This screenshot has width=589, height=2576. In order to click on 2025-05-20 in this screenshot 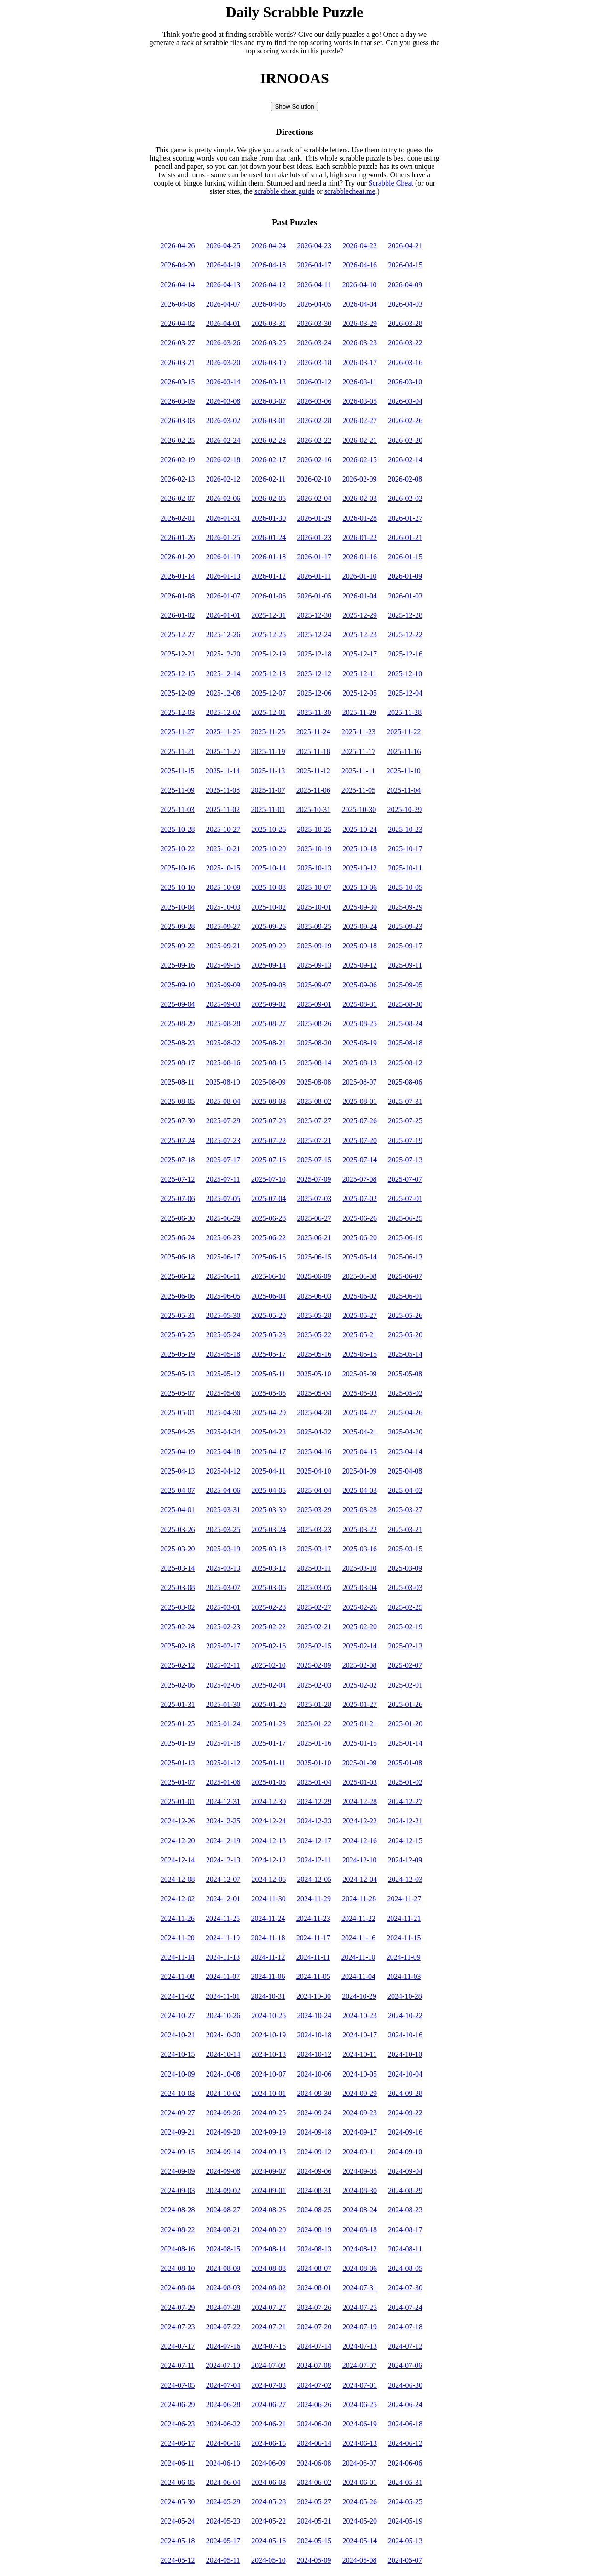, I will do `click(405, 1335)`.